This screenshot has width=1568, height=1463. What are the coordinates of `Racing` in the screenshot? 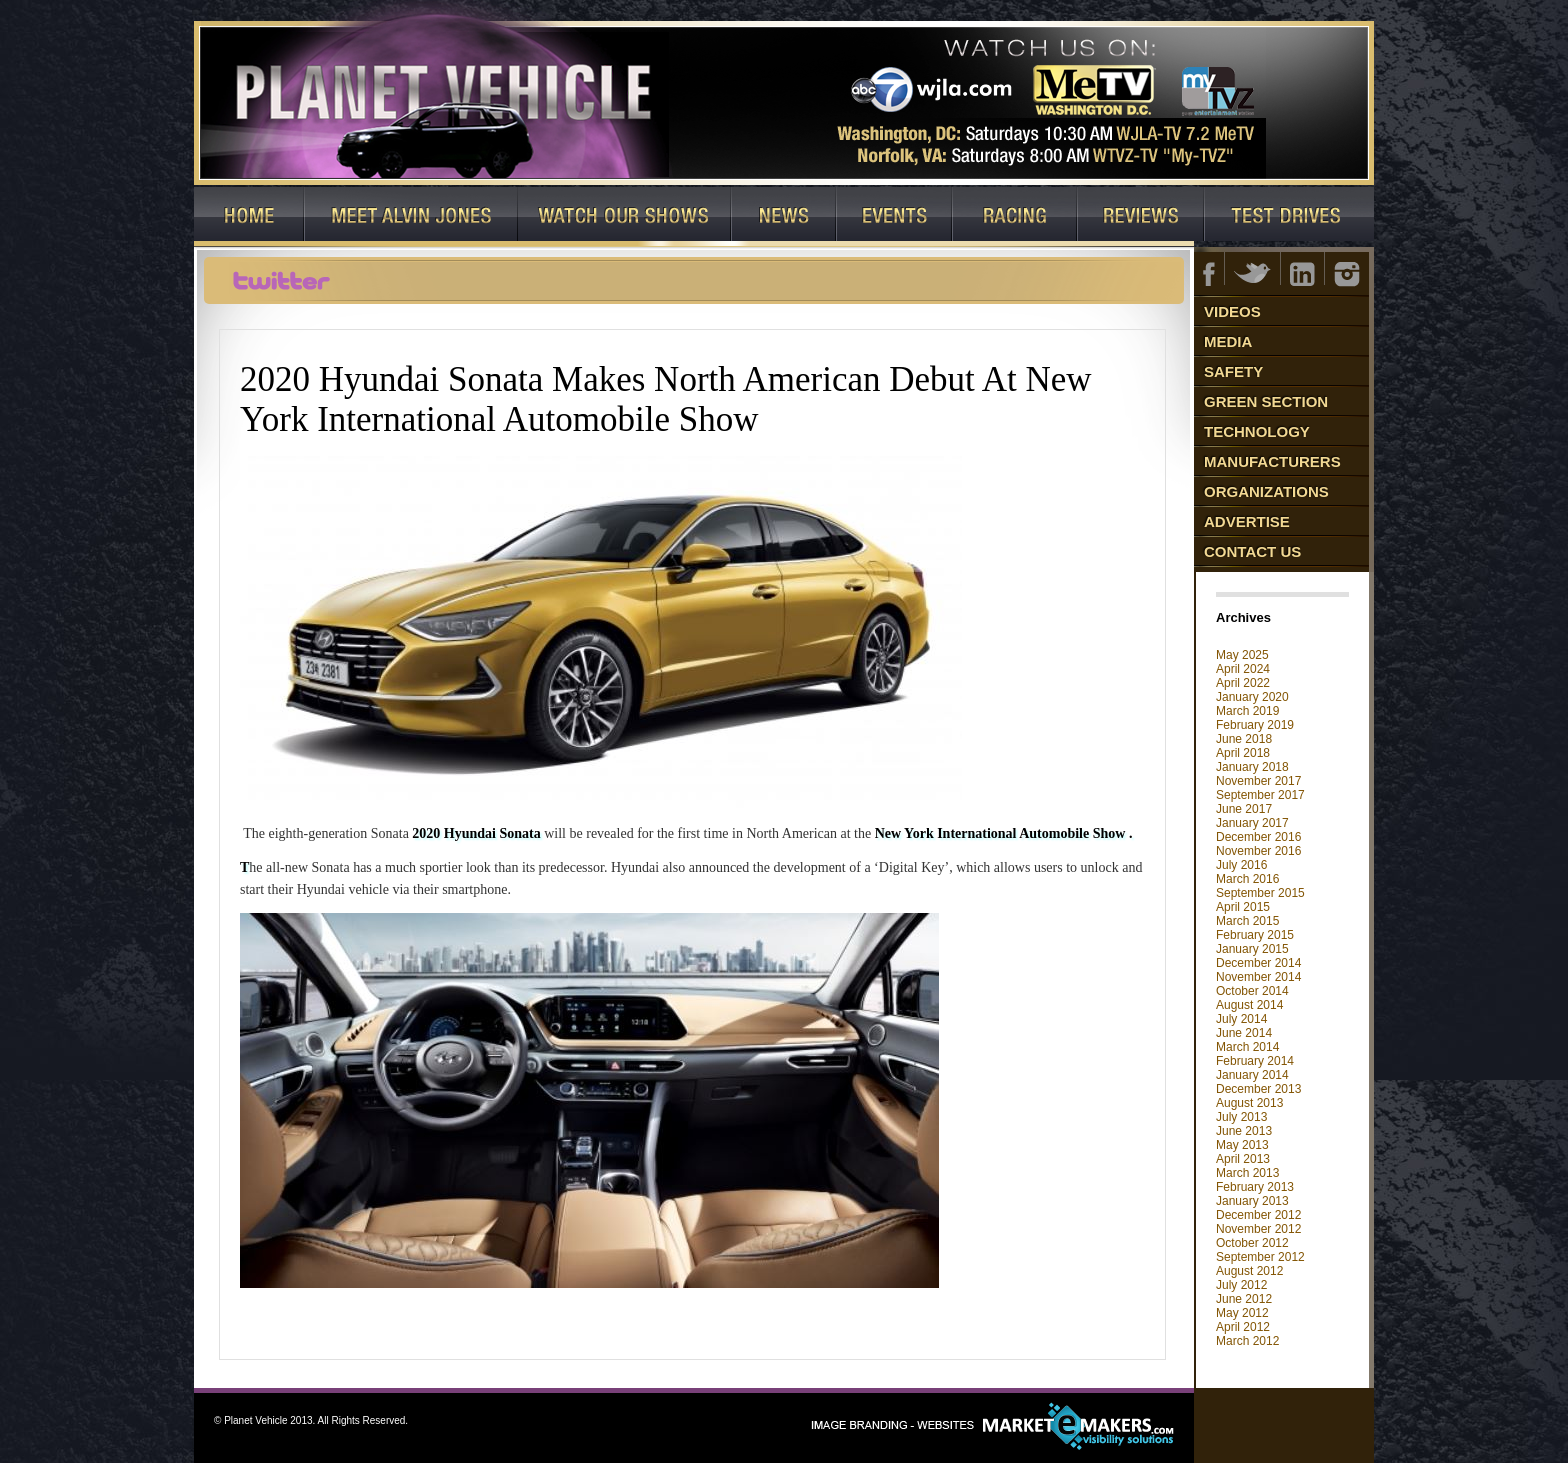 It's located at (1015, 217).